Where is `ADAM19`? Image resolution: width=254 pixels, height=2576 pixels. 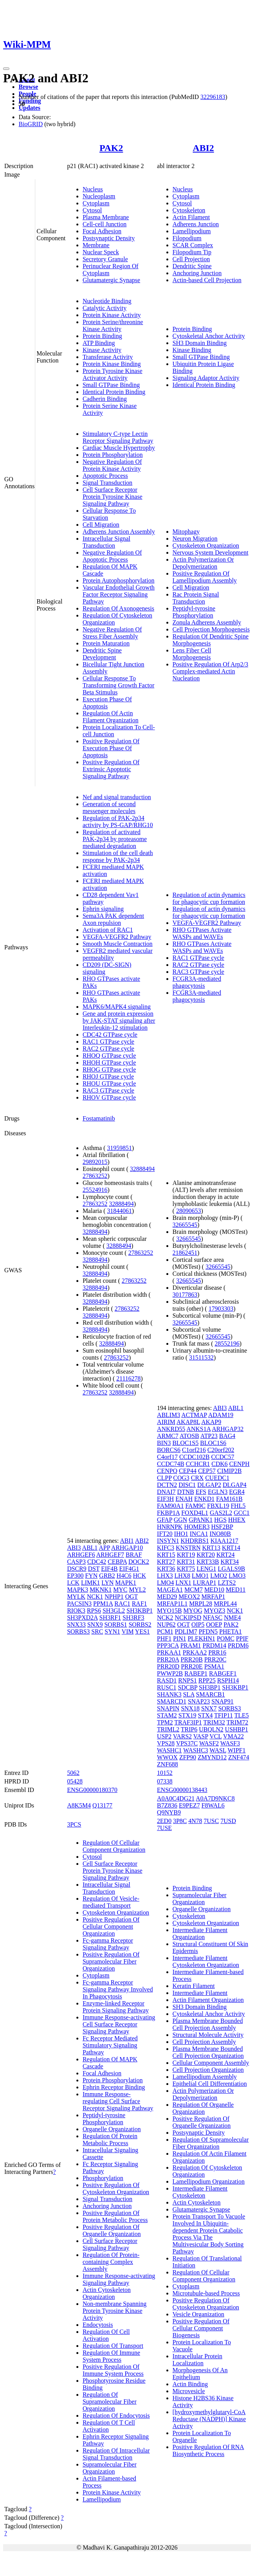 ADAM19 is located at coordinates (220, 1415).